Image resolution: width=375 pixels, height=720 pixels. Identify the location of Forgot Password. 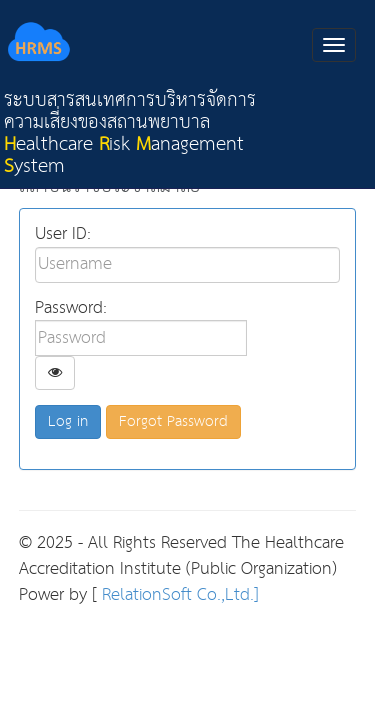
(173, 421).